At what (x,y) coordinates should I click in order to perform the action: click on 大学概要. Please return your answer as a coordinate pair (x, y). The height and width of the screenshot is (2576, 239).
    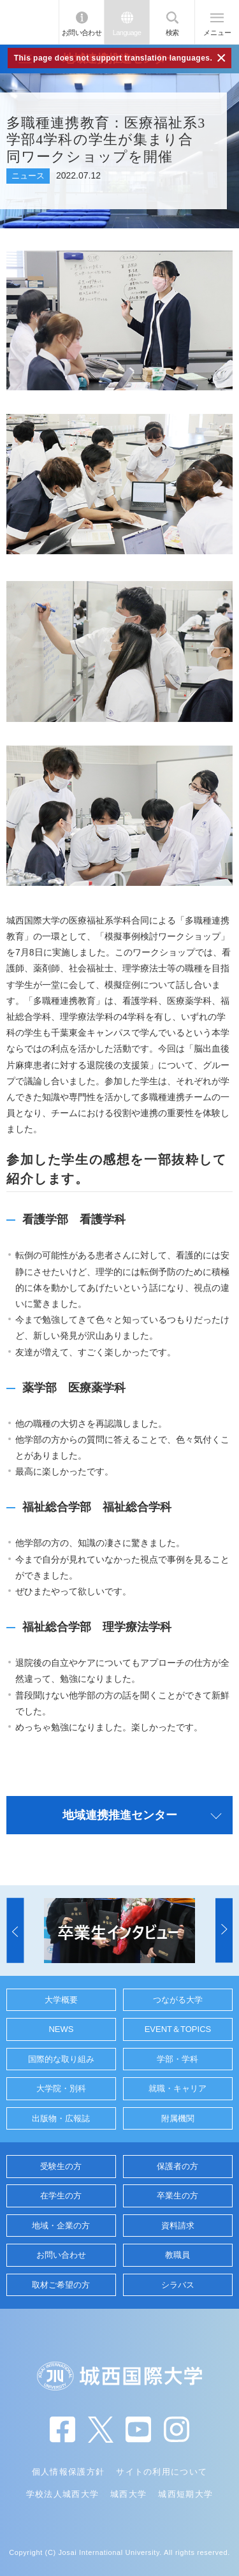
    Looking at the image, I should click on (61, 2000).